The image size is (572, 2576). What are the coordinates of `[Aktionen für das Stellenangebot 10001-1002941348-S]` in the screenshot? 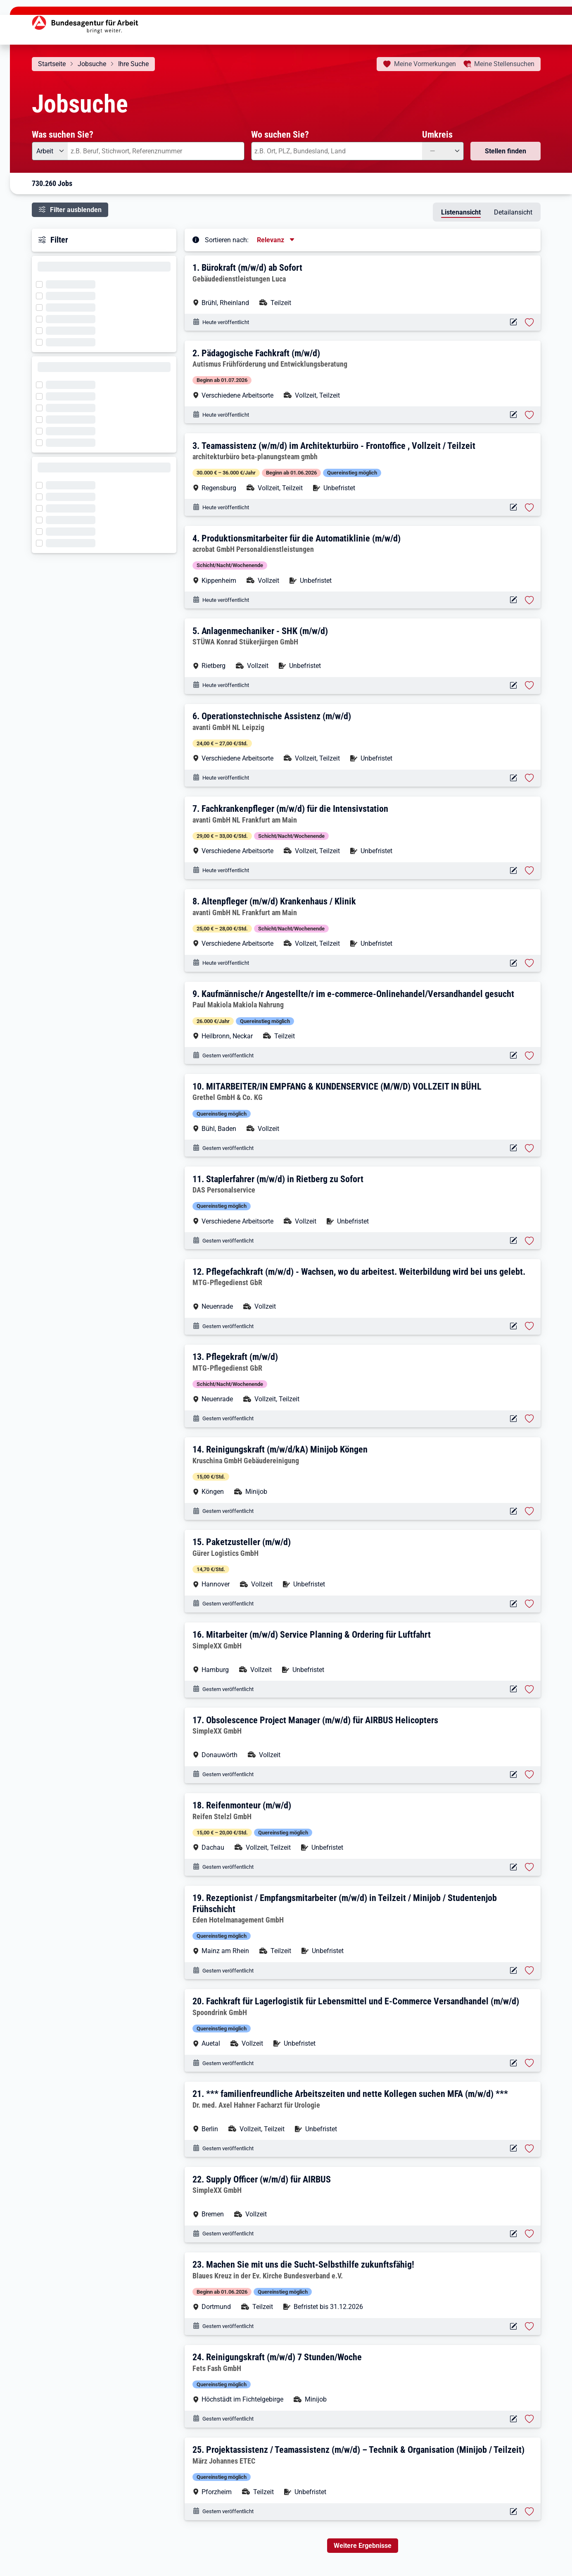 It's located at (513, 415).